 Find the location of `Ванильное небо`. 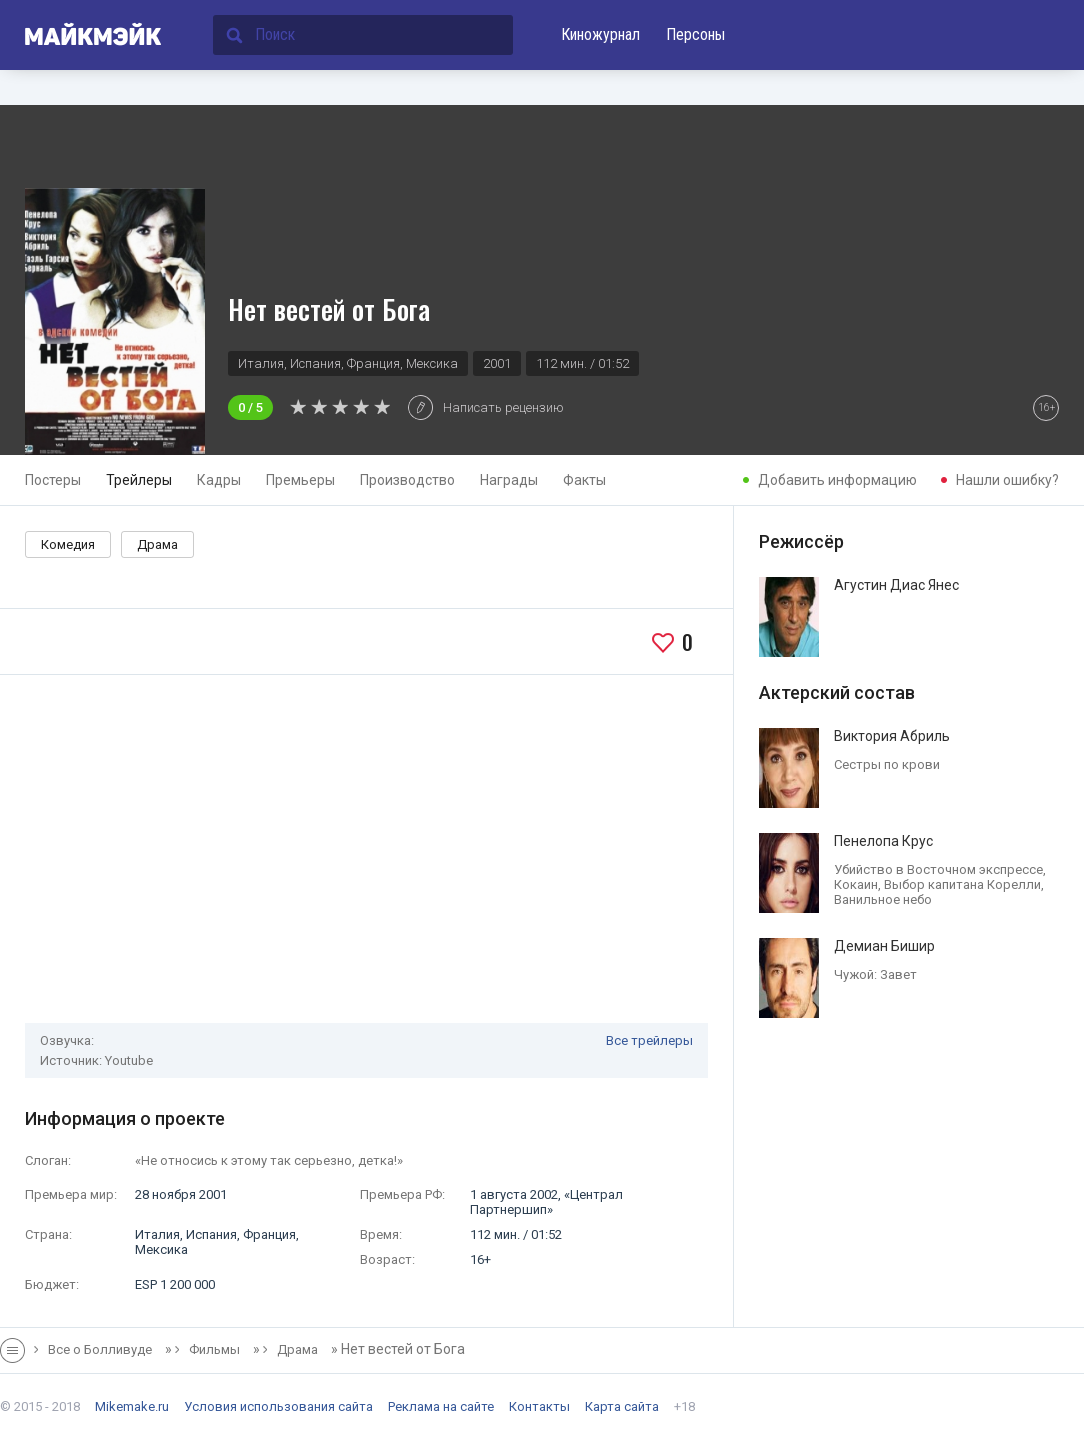

Ванильное небо is located at coordinates (883, 899).